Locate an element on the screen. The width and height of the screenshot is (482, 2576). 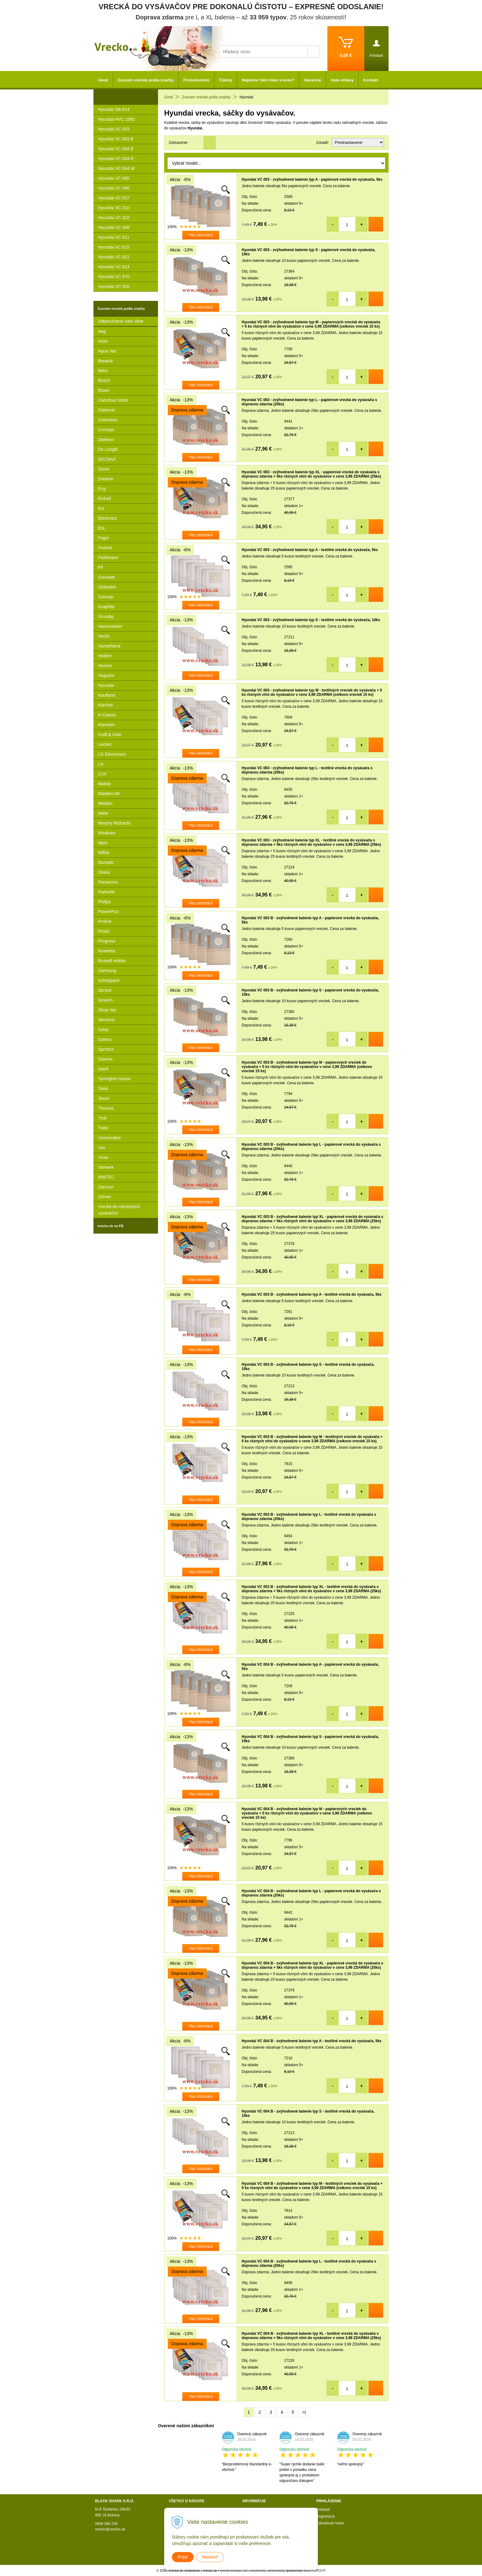
Bosch is located at coordinates (104, 380).